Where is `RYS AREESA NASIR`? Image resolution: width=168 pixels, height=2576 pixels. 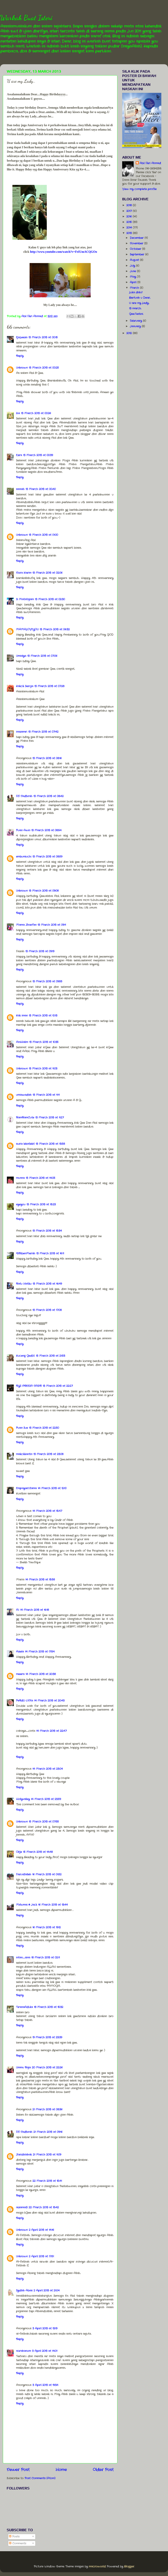 RYS AREESA NASIR is located at coordinates (29, 1386).